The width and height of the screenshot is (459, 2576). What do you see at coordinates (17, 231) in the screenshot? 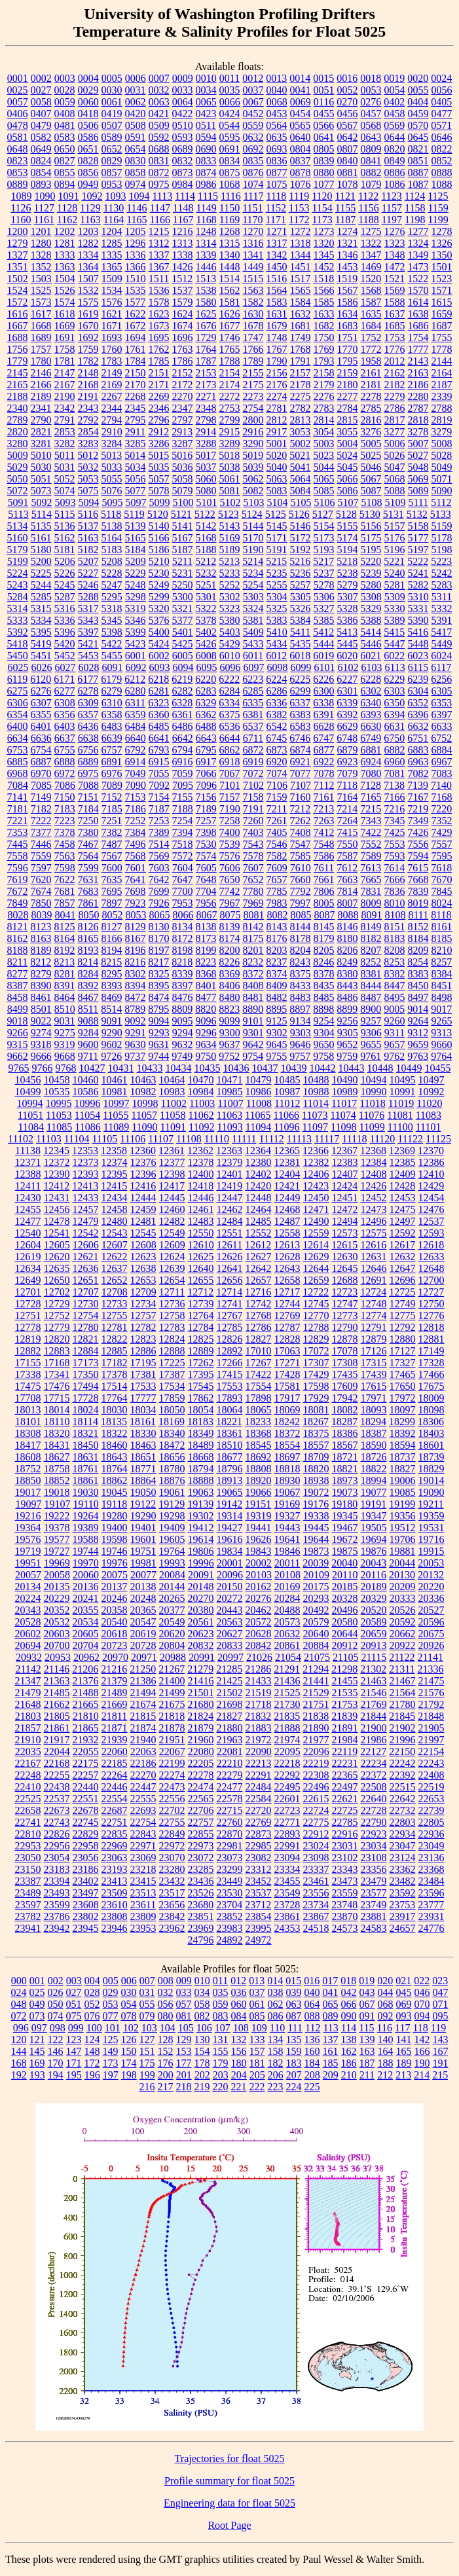
I see `1200` at bounding box center [17, 231].